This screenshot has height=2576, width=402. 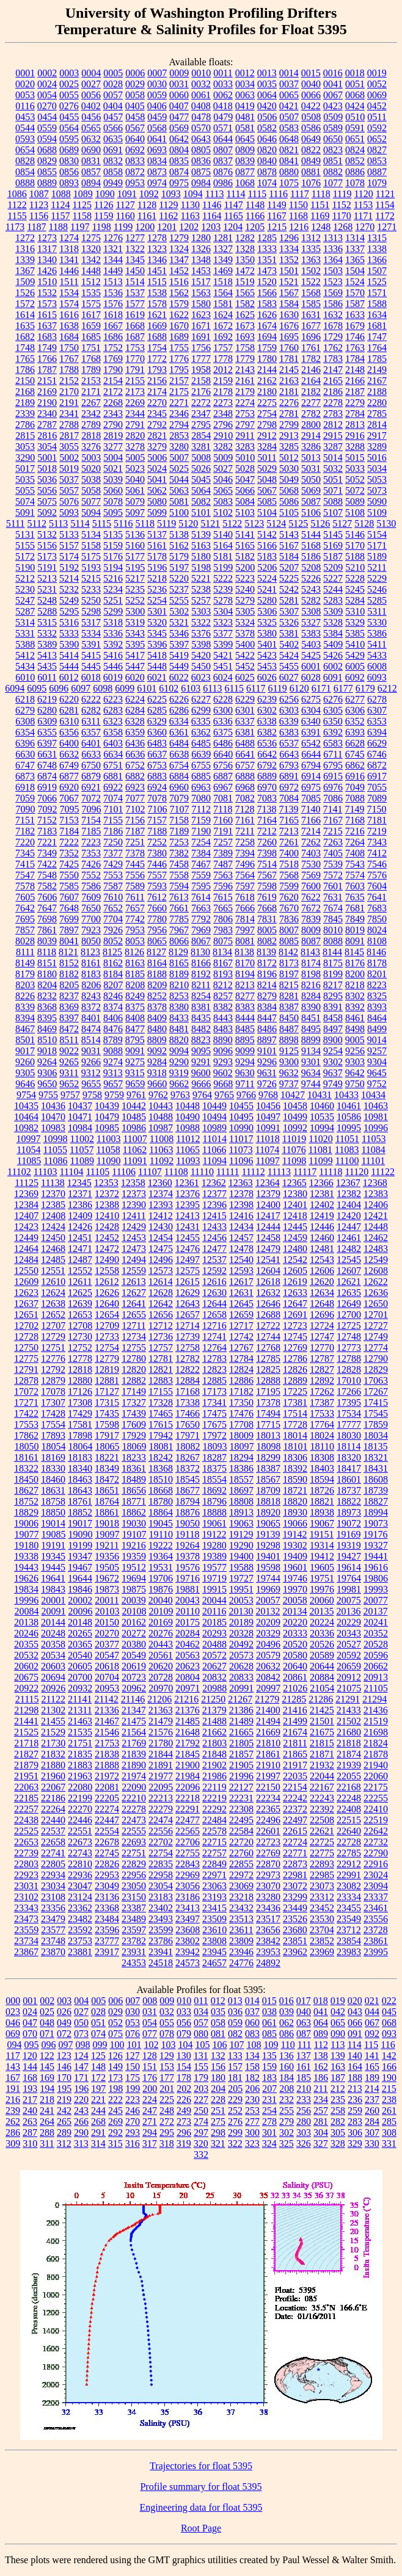 I want to click on 283, so click(x=355, y=2121).